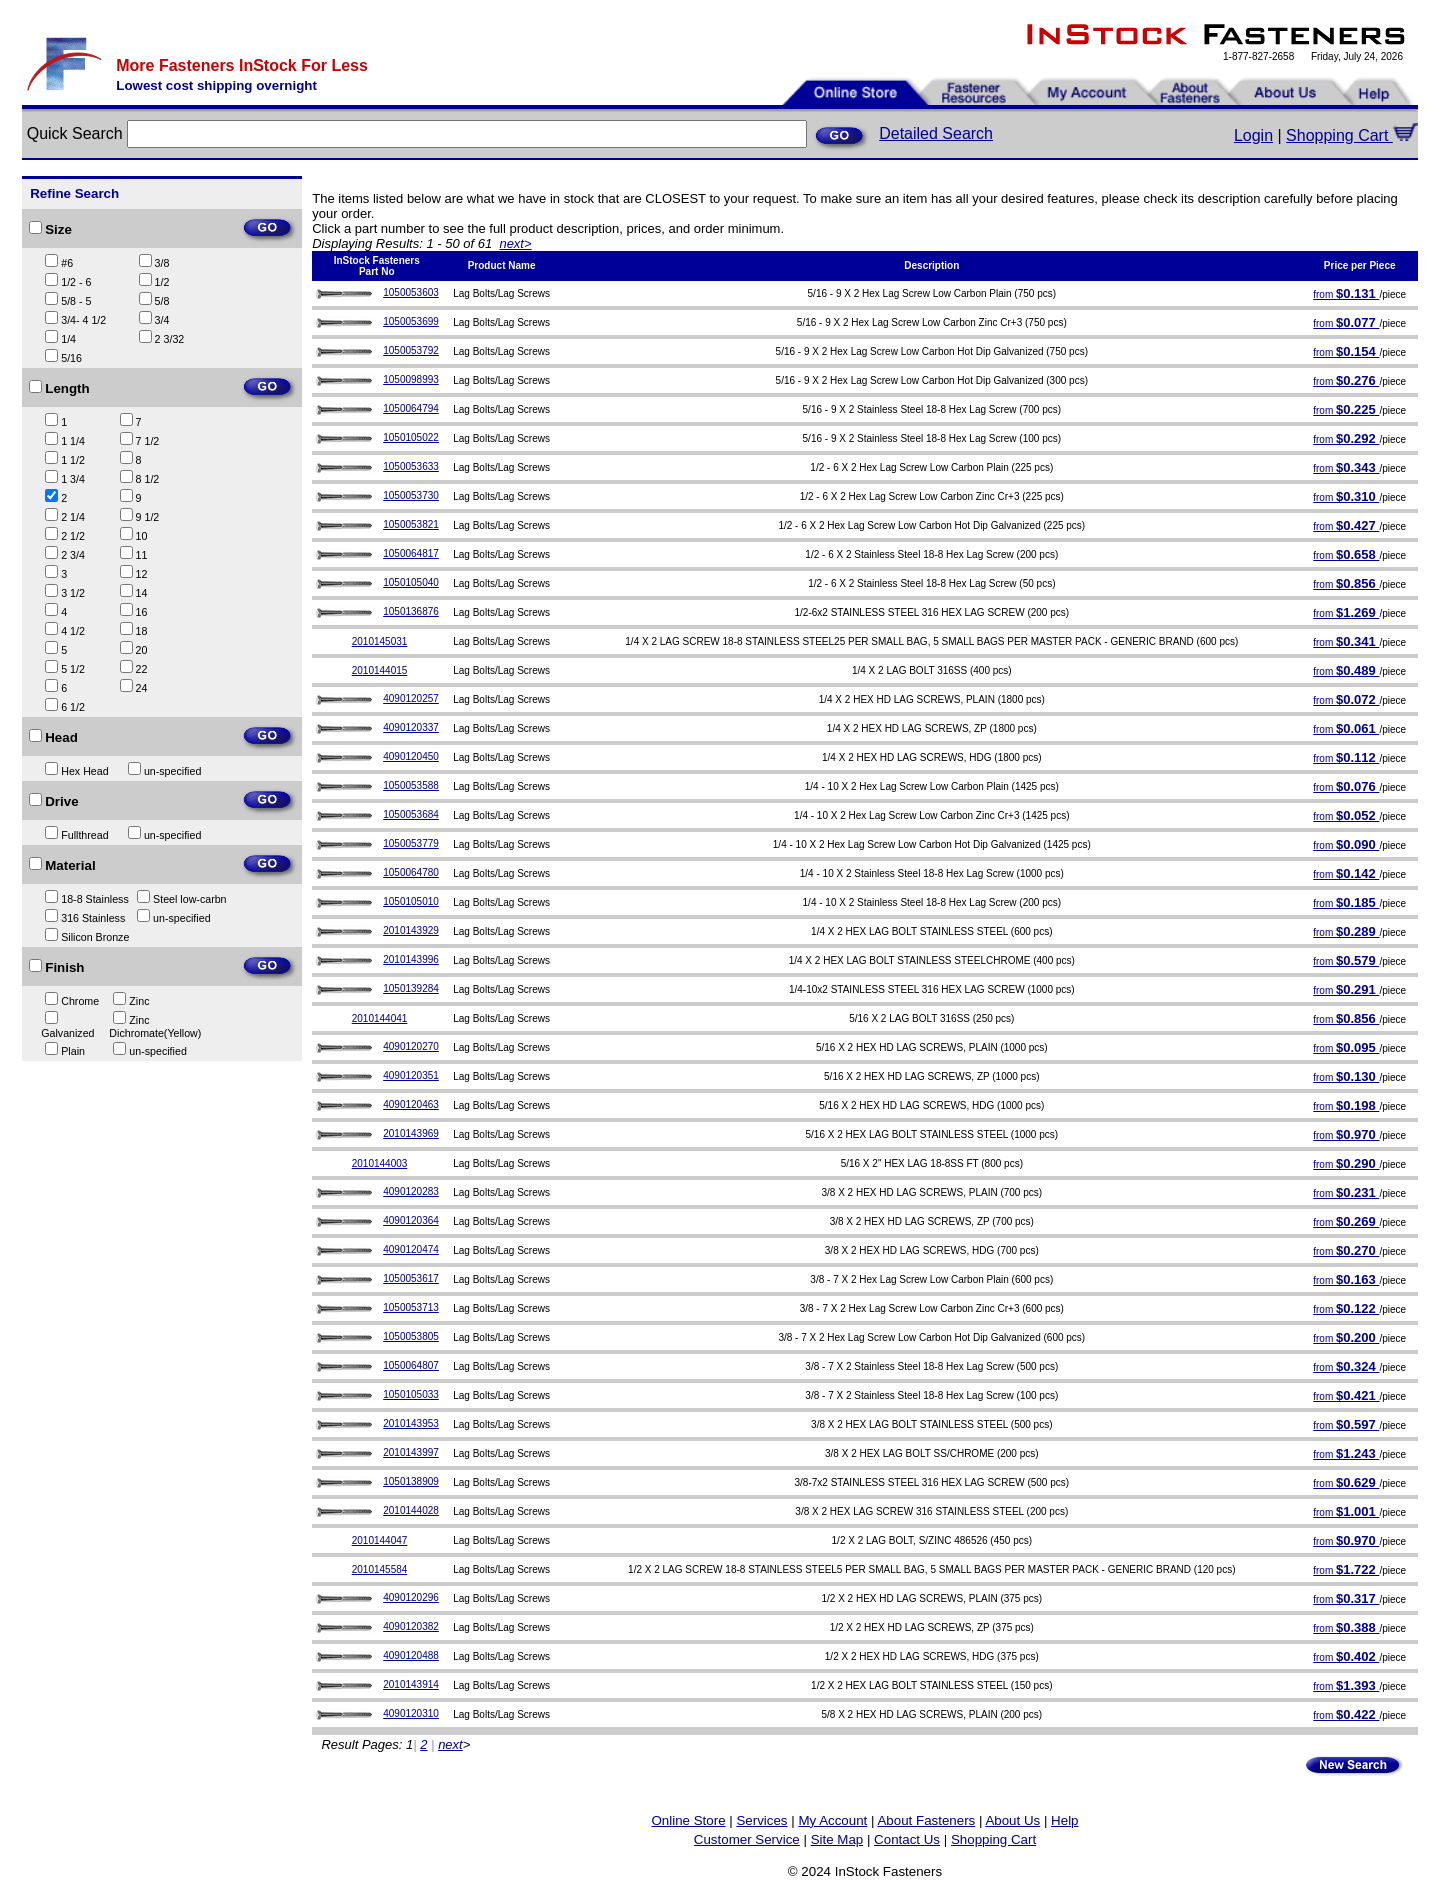  What do you see at coordinates (411, 756) in the screenshot?
I see `4090120450` at bounding box center [411, 756].